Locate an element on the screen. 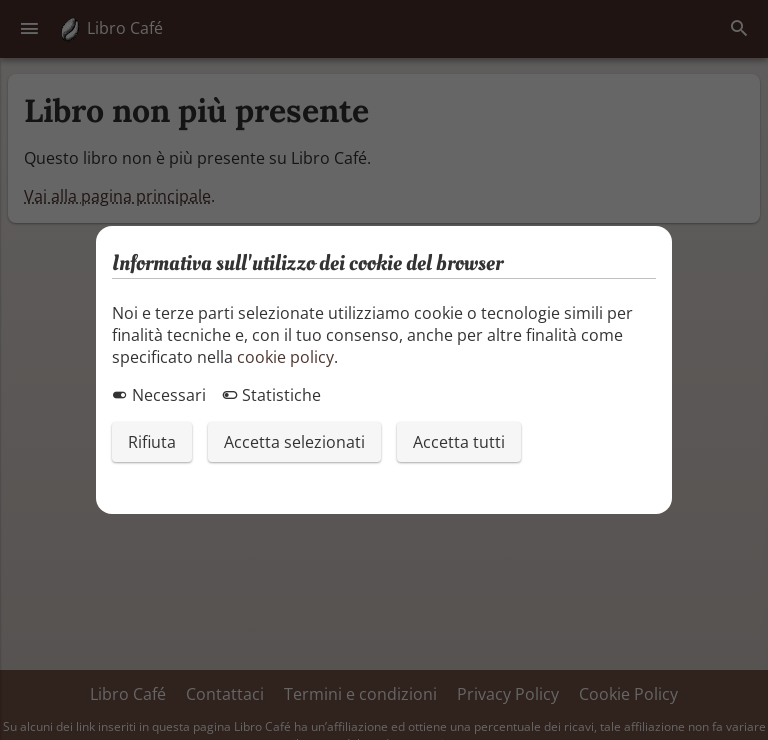 Image resolution: width=768 pixels, height=740 pixels. Accetta tutti is located at coordinates (459, 442).